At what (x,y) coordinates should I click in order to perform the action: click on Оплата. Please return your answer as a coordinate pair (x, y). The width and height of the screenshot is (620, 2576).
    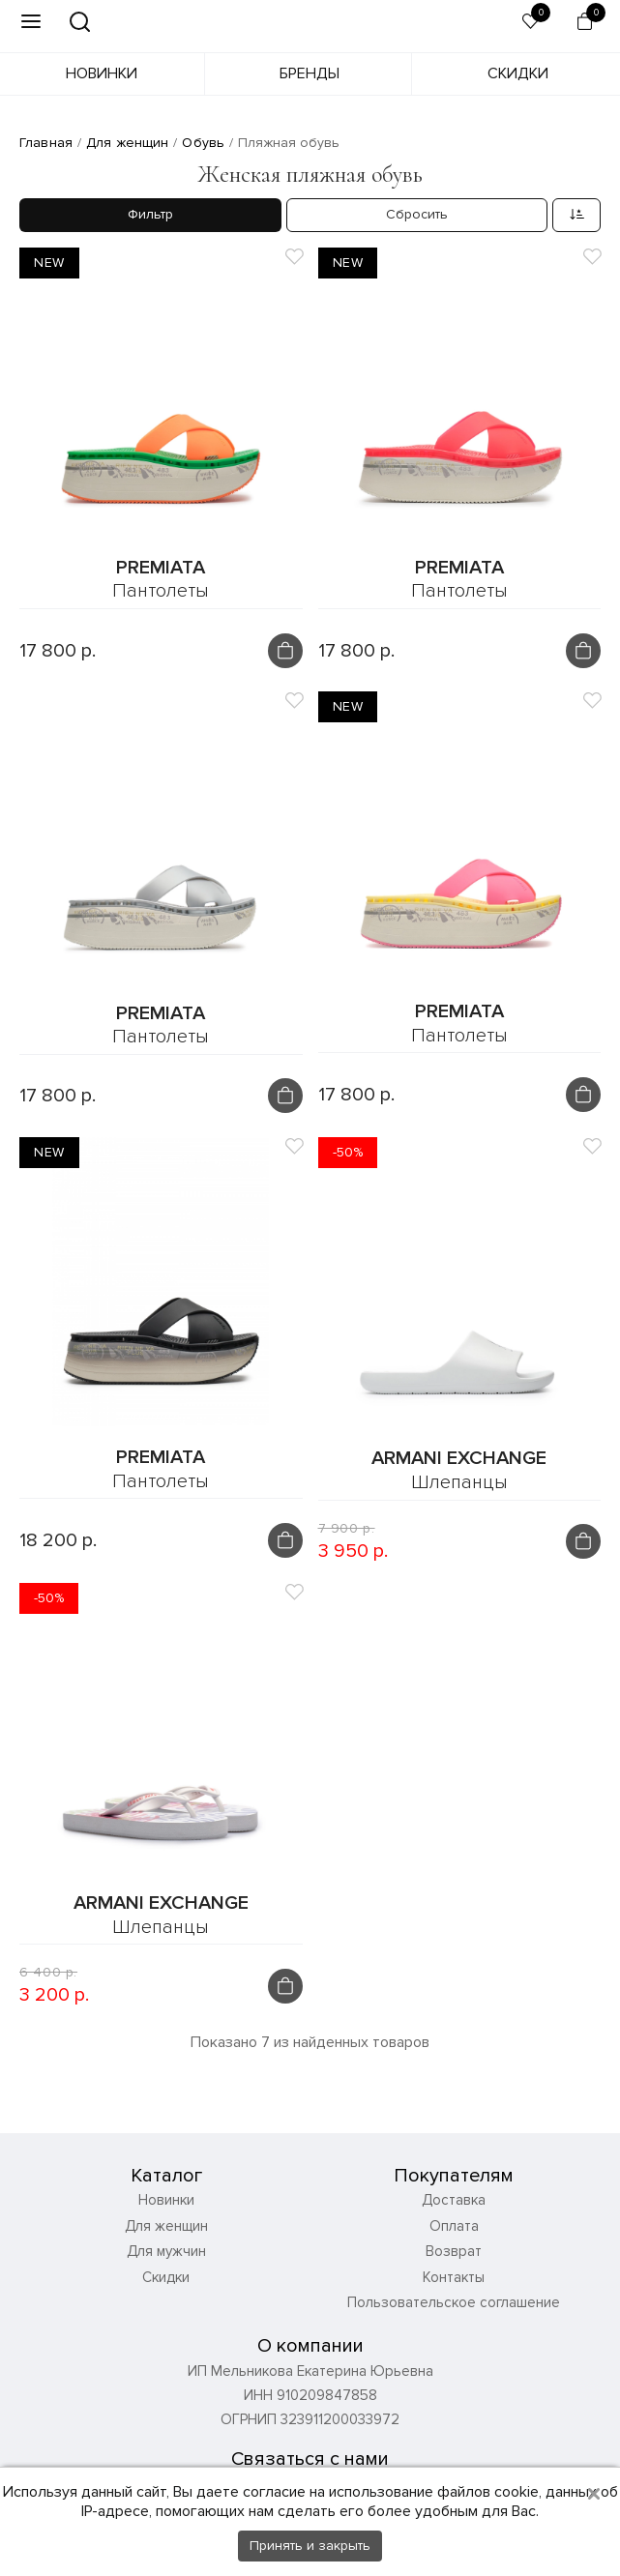
    Looking at the image, I should click on (454, 2226).